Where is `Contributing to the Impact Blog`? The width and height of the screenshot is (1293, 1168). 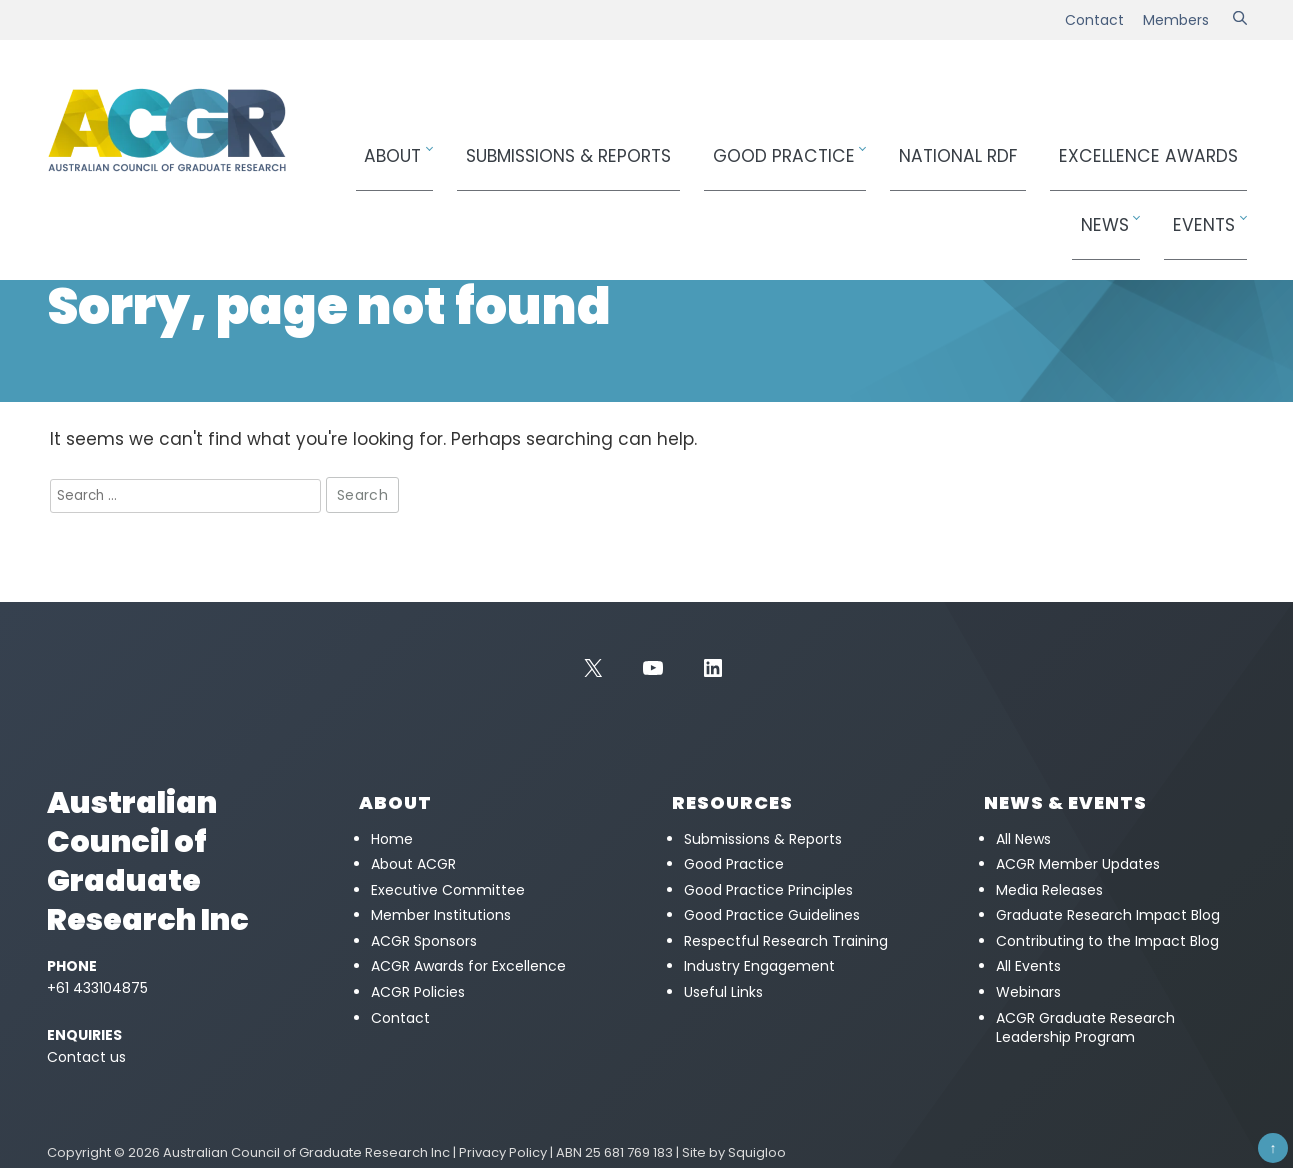
Contributing to the Impact Blog is located at coordinates (1107, 941).